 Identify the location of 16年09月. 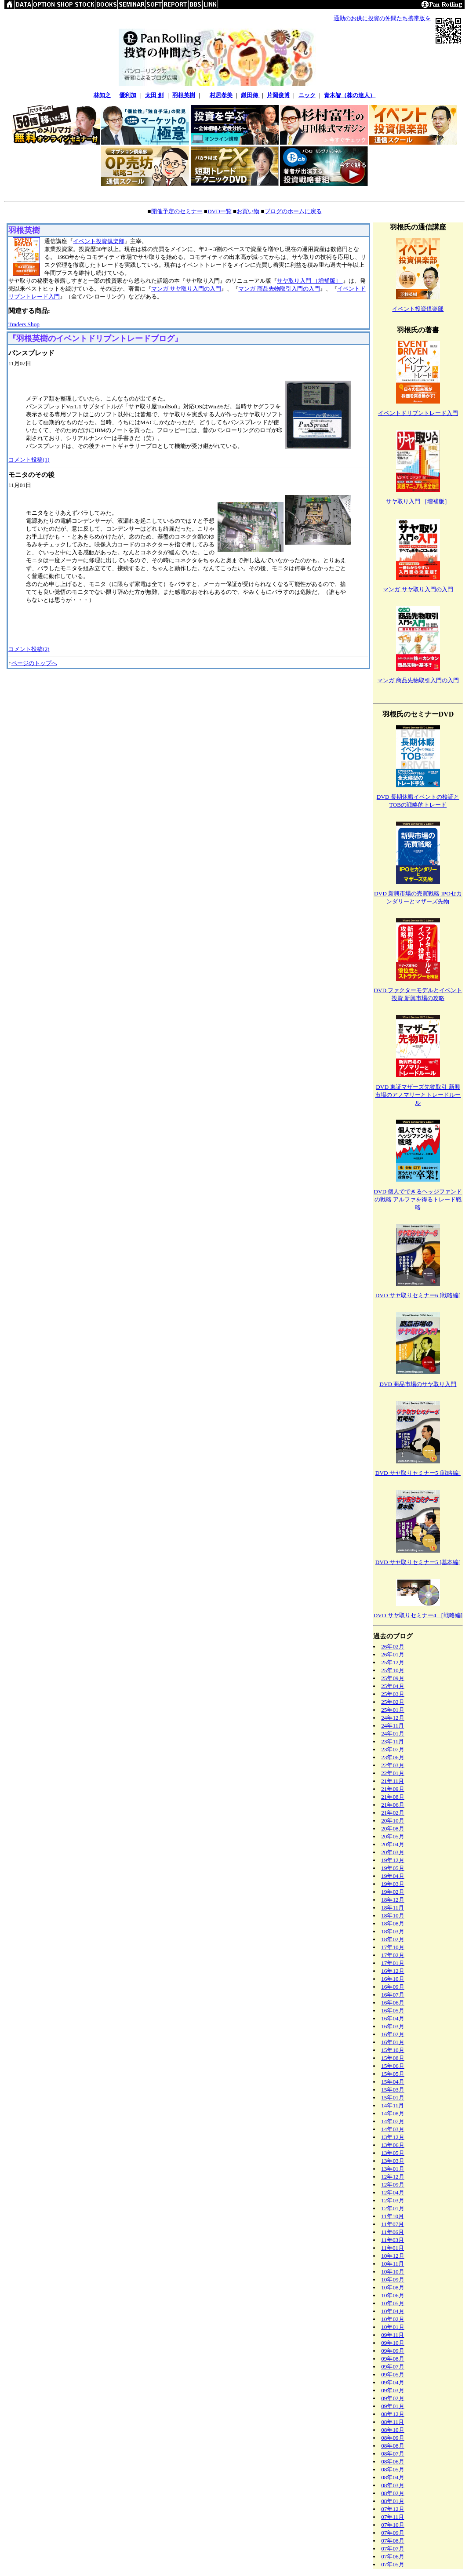
(392, 1986).